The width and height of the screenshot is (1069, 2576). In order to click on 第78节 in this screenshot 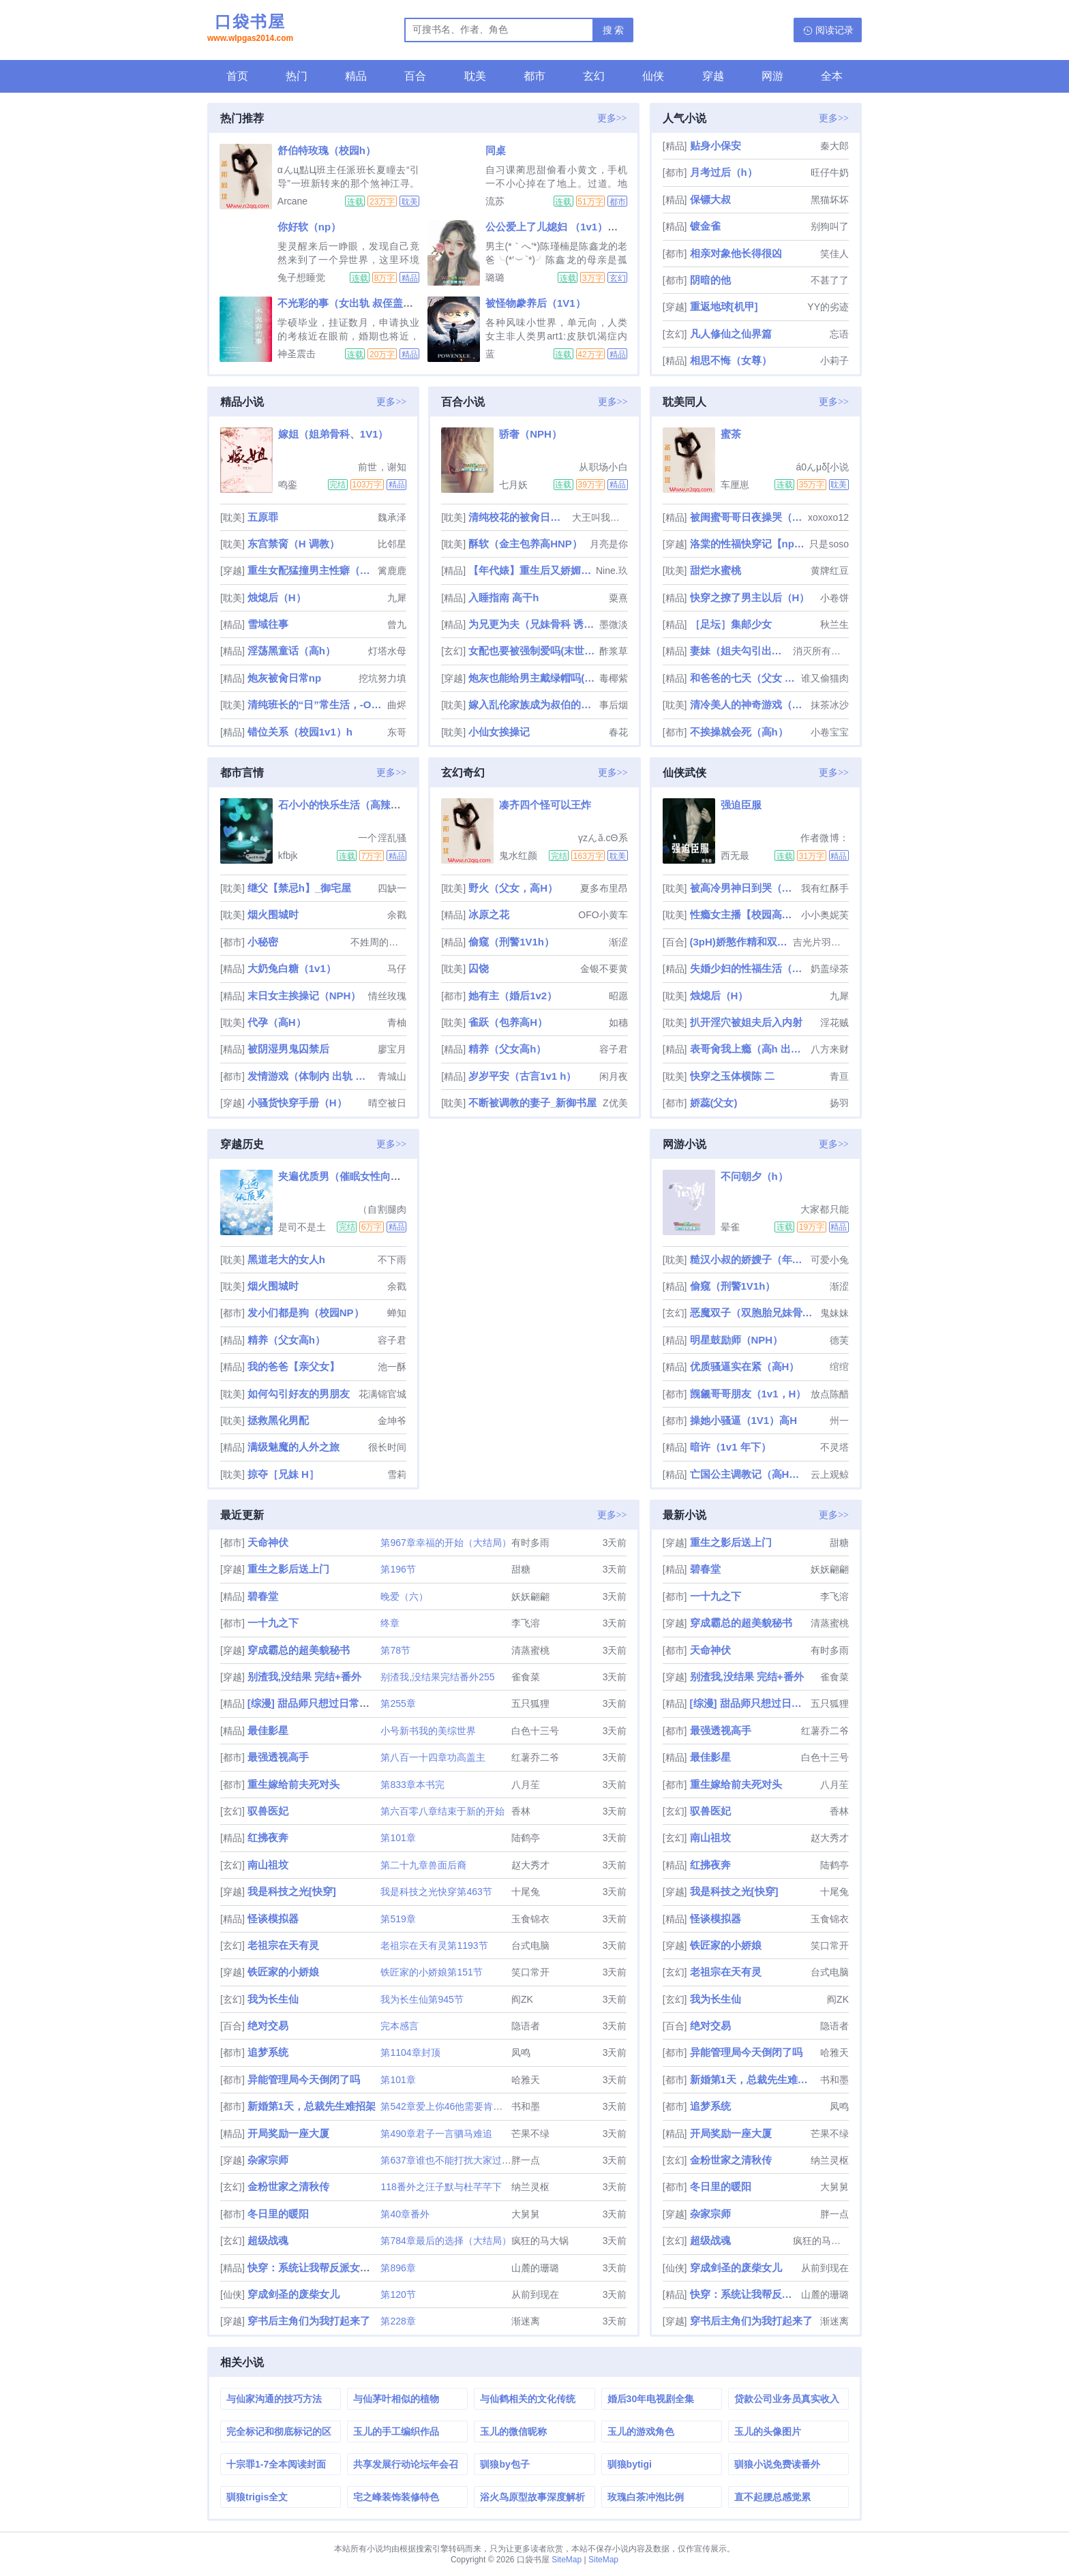, I will do `click(395, 1650)`.